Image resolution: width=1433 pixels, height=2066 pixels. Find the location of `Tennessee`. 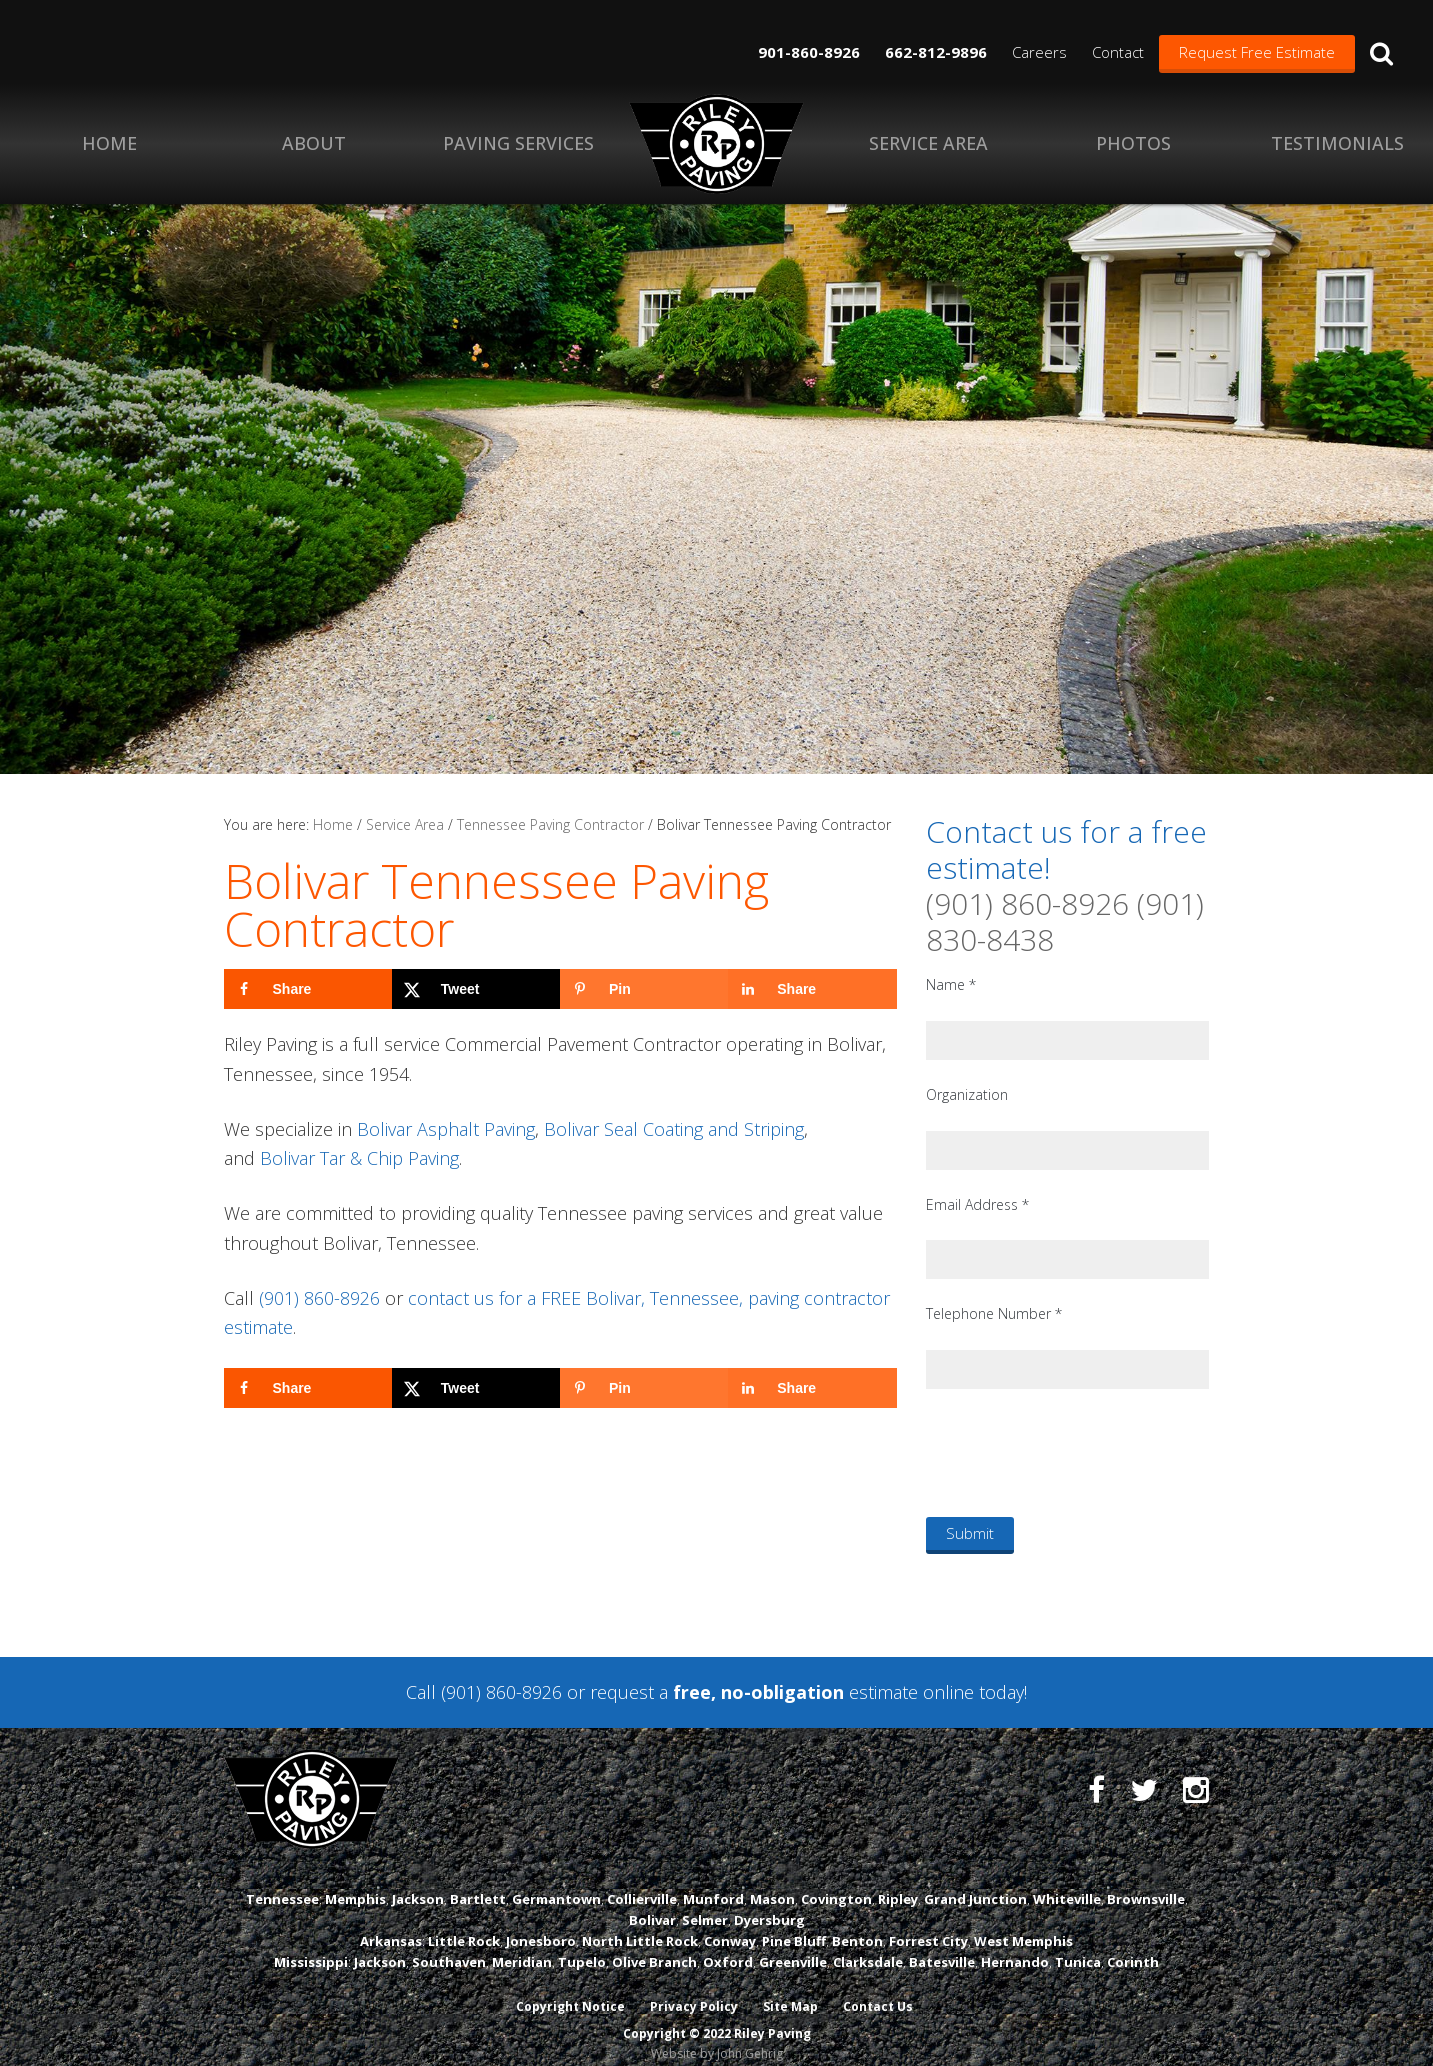

Tennessee is located at coordinates (282, 1880).